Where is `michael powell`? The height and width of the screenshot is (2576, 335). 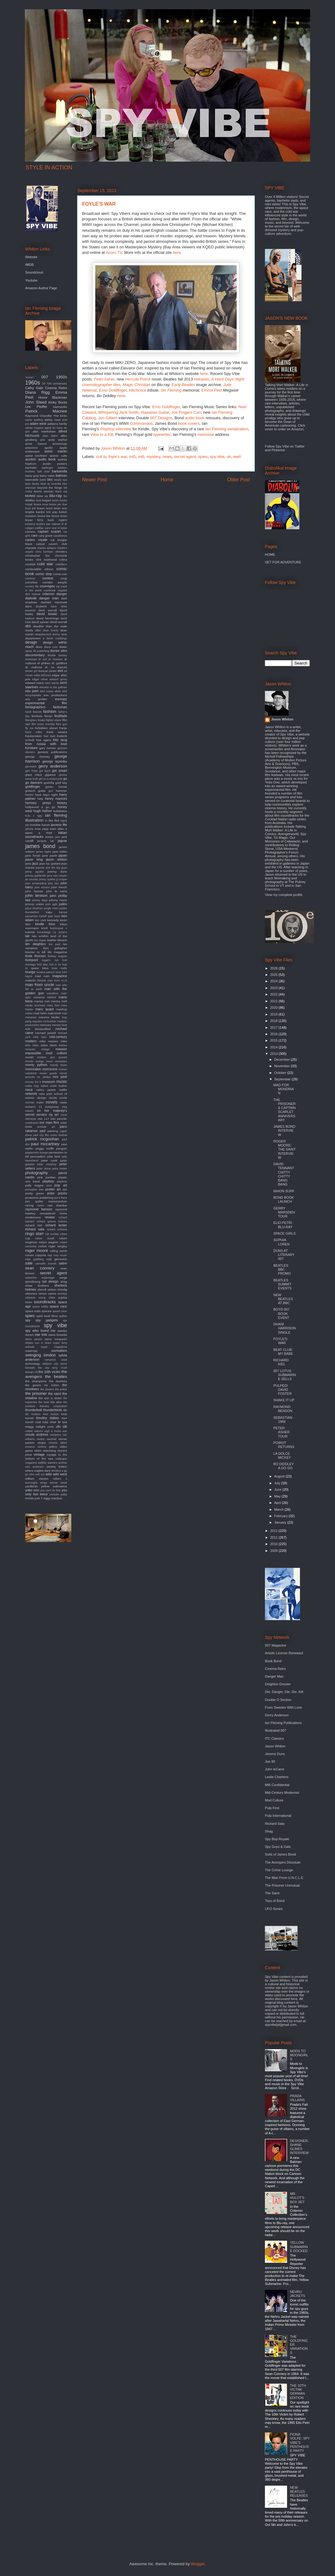
michael powell is located at coordinates (45, 1033).